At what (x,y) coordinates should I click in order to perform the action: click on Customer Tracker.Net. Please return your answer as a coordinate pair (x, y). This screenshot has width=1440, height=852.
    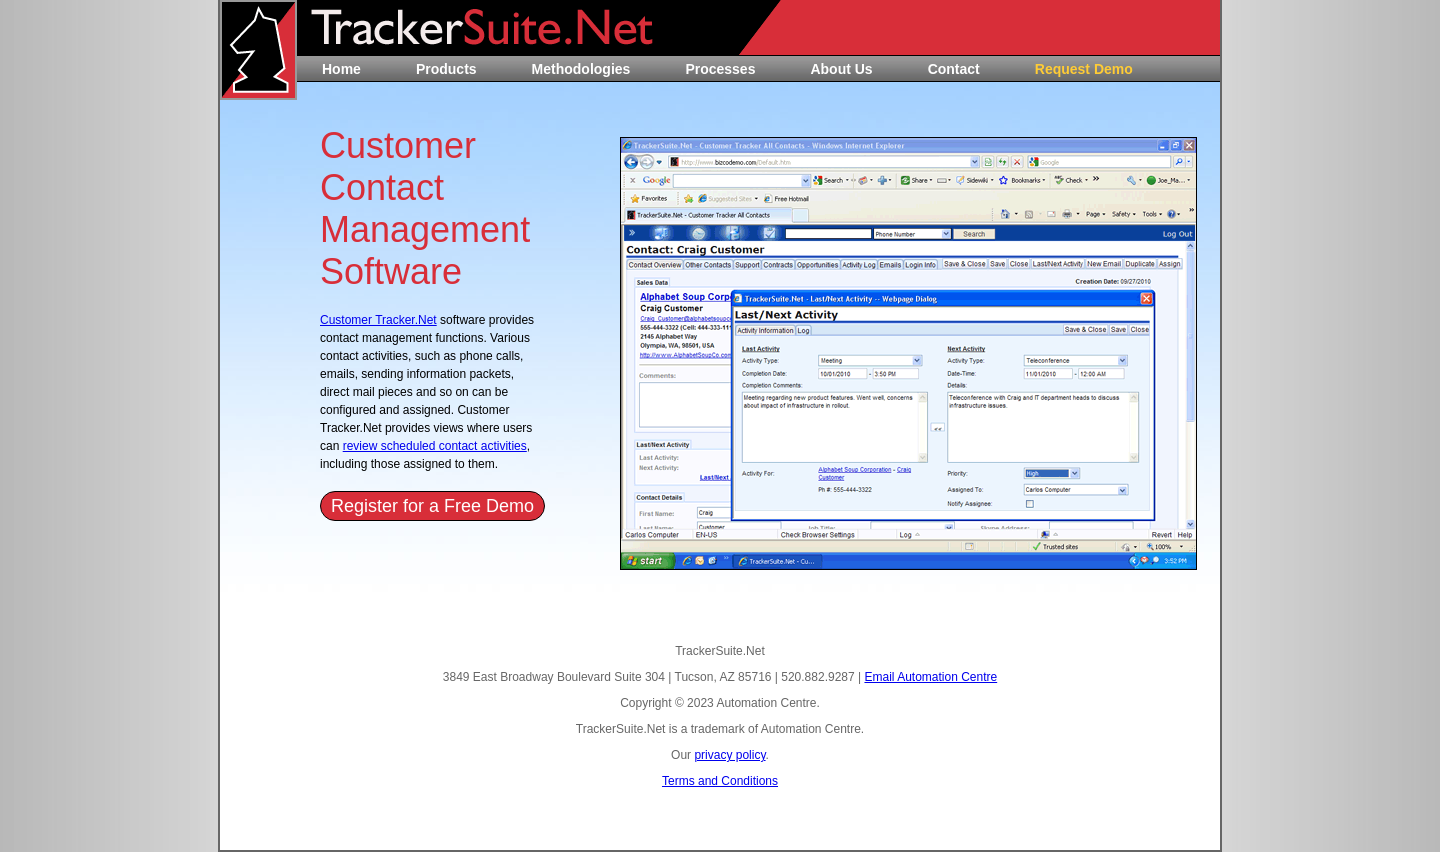
    Looking at the image, I should click on (378, 320).